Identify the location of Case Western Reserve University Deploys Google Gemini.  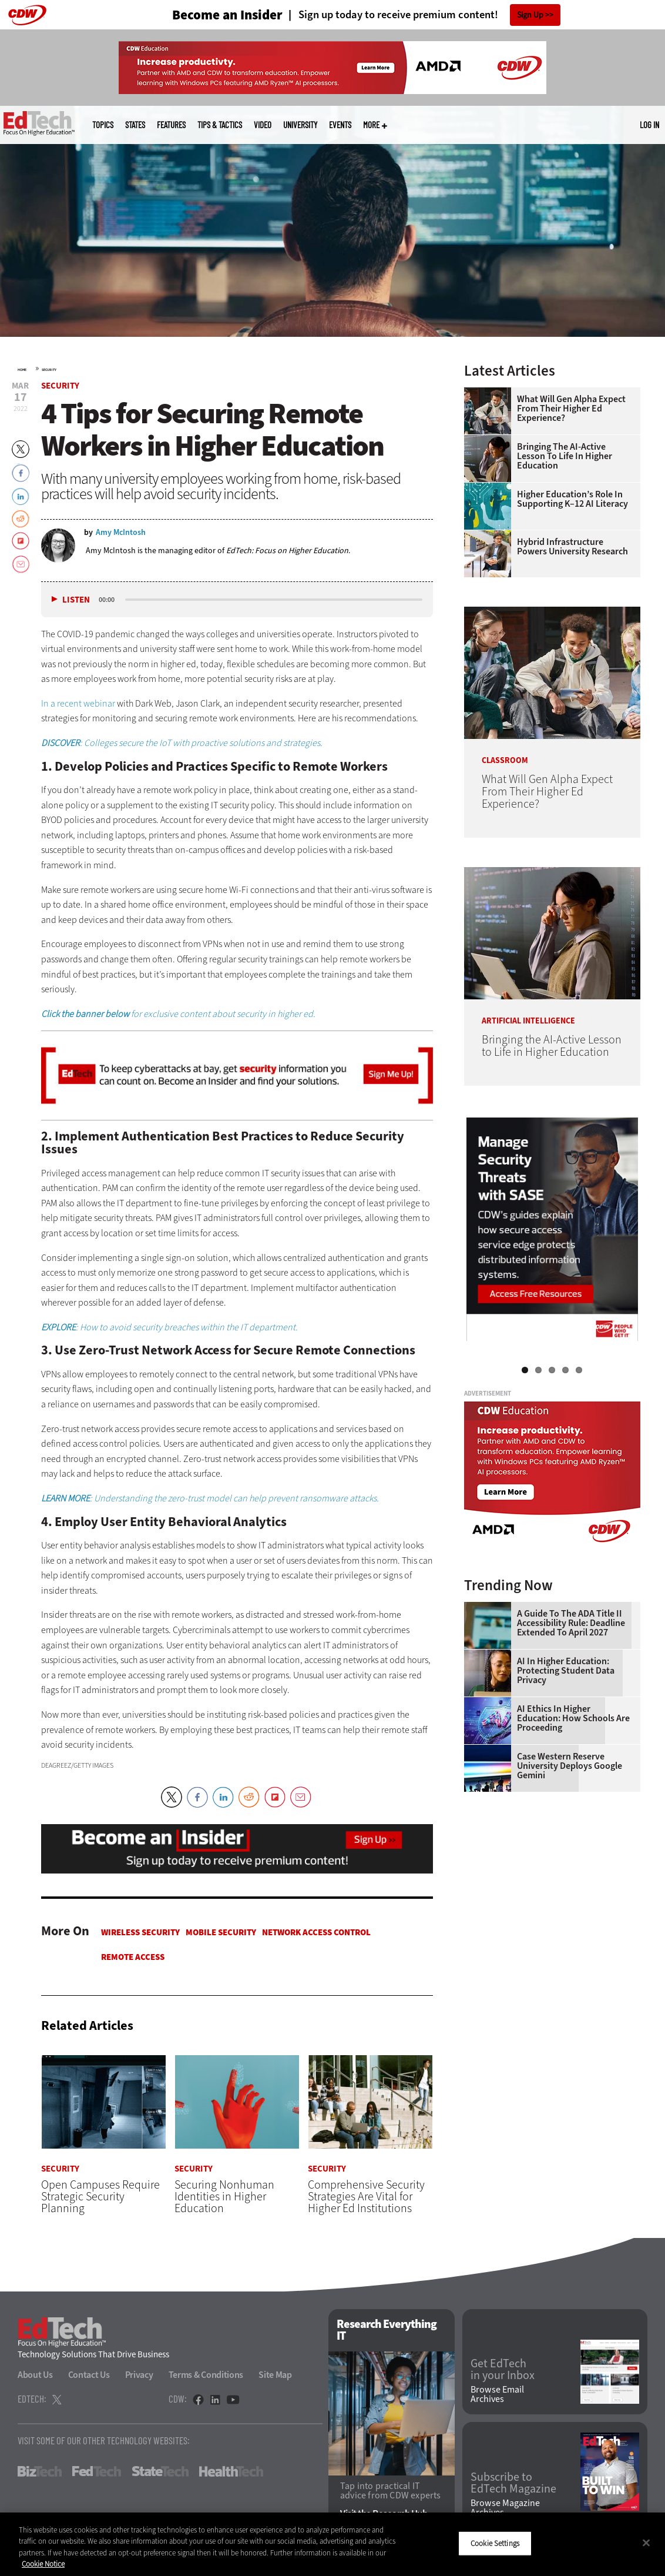
(569, 1766).